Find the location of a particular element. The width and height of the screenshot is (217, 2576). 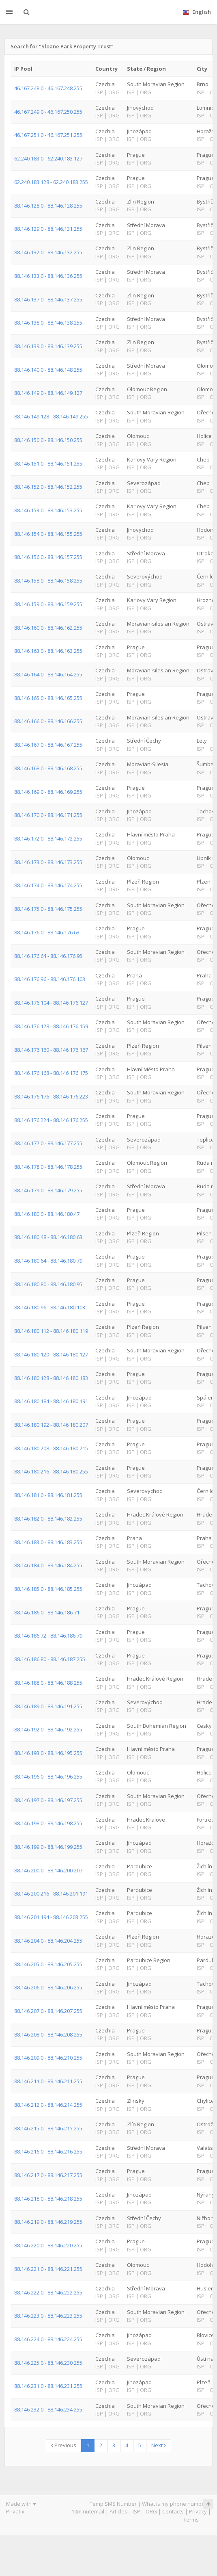

88.146.180.192 - 88.146.180.207 is located at coordinates (51, 1424).